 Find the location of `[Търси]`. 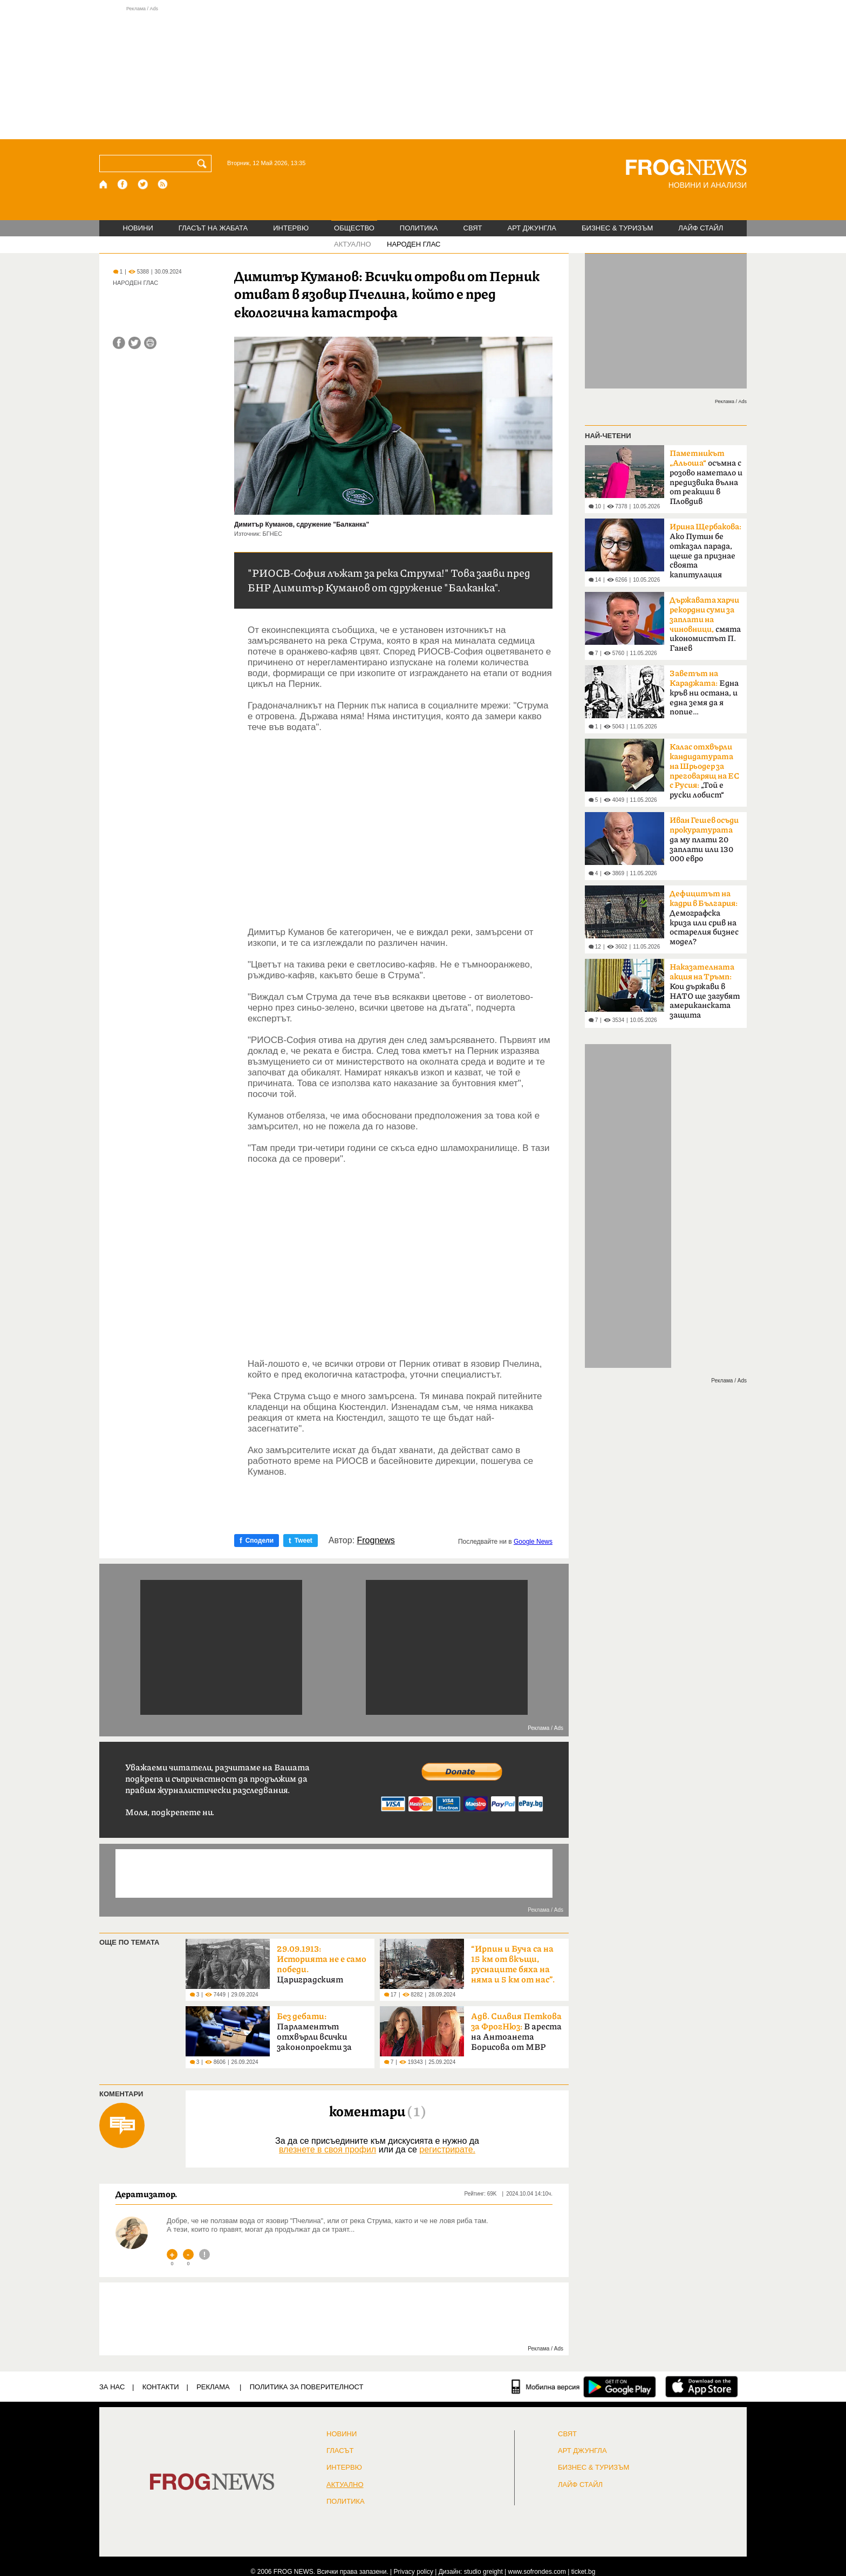

[Търси] is located at coordinates (204, 163).